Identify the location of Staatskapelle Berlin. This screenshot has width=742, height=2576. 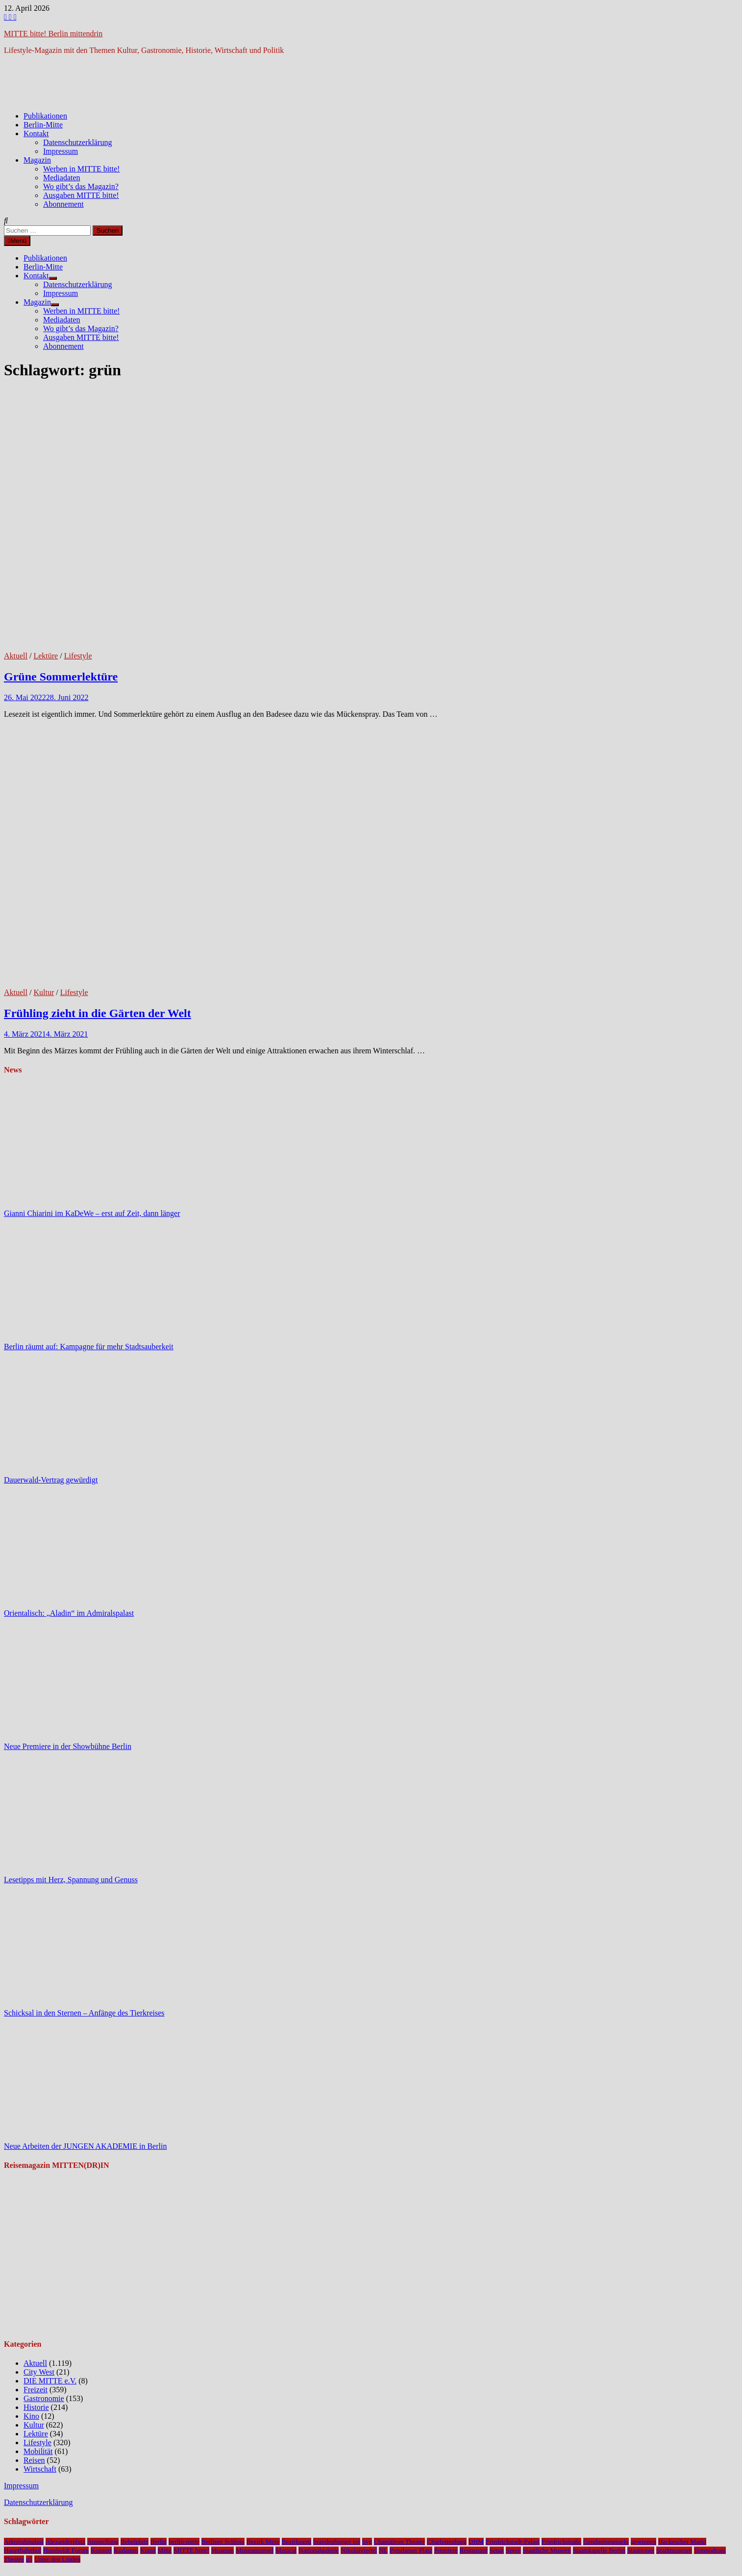
(599, 2550).